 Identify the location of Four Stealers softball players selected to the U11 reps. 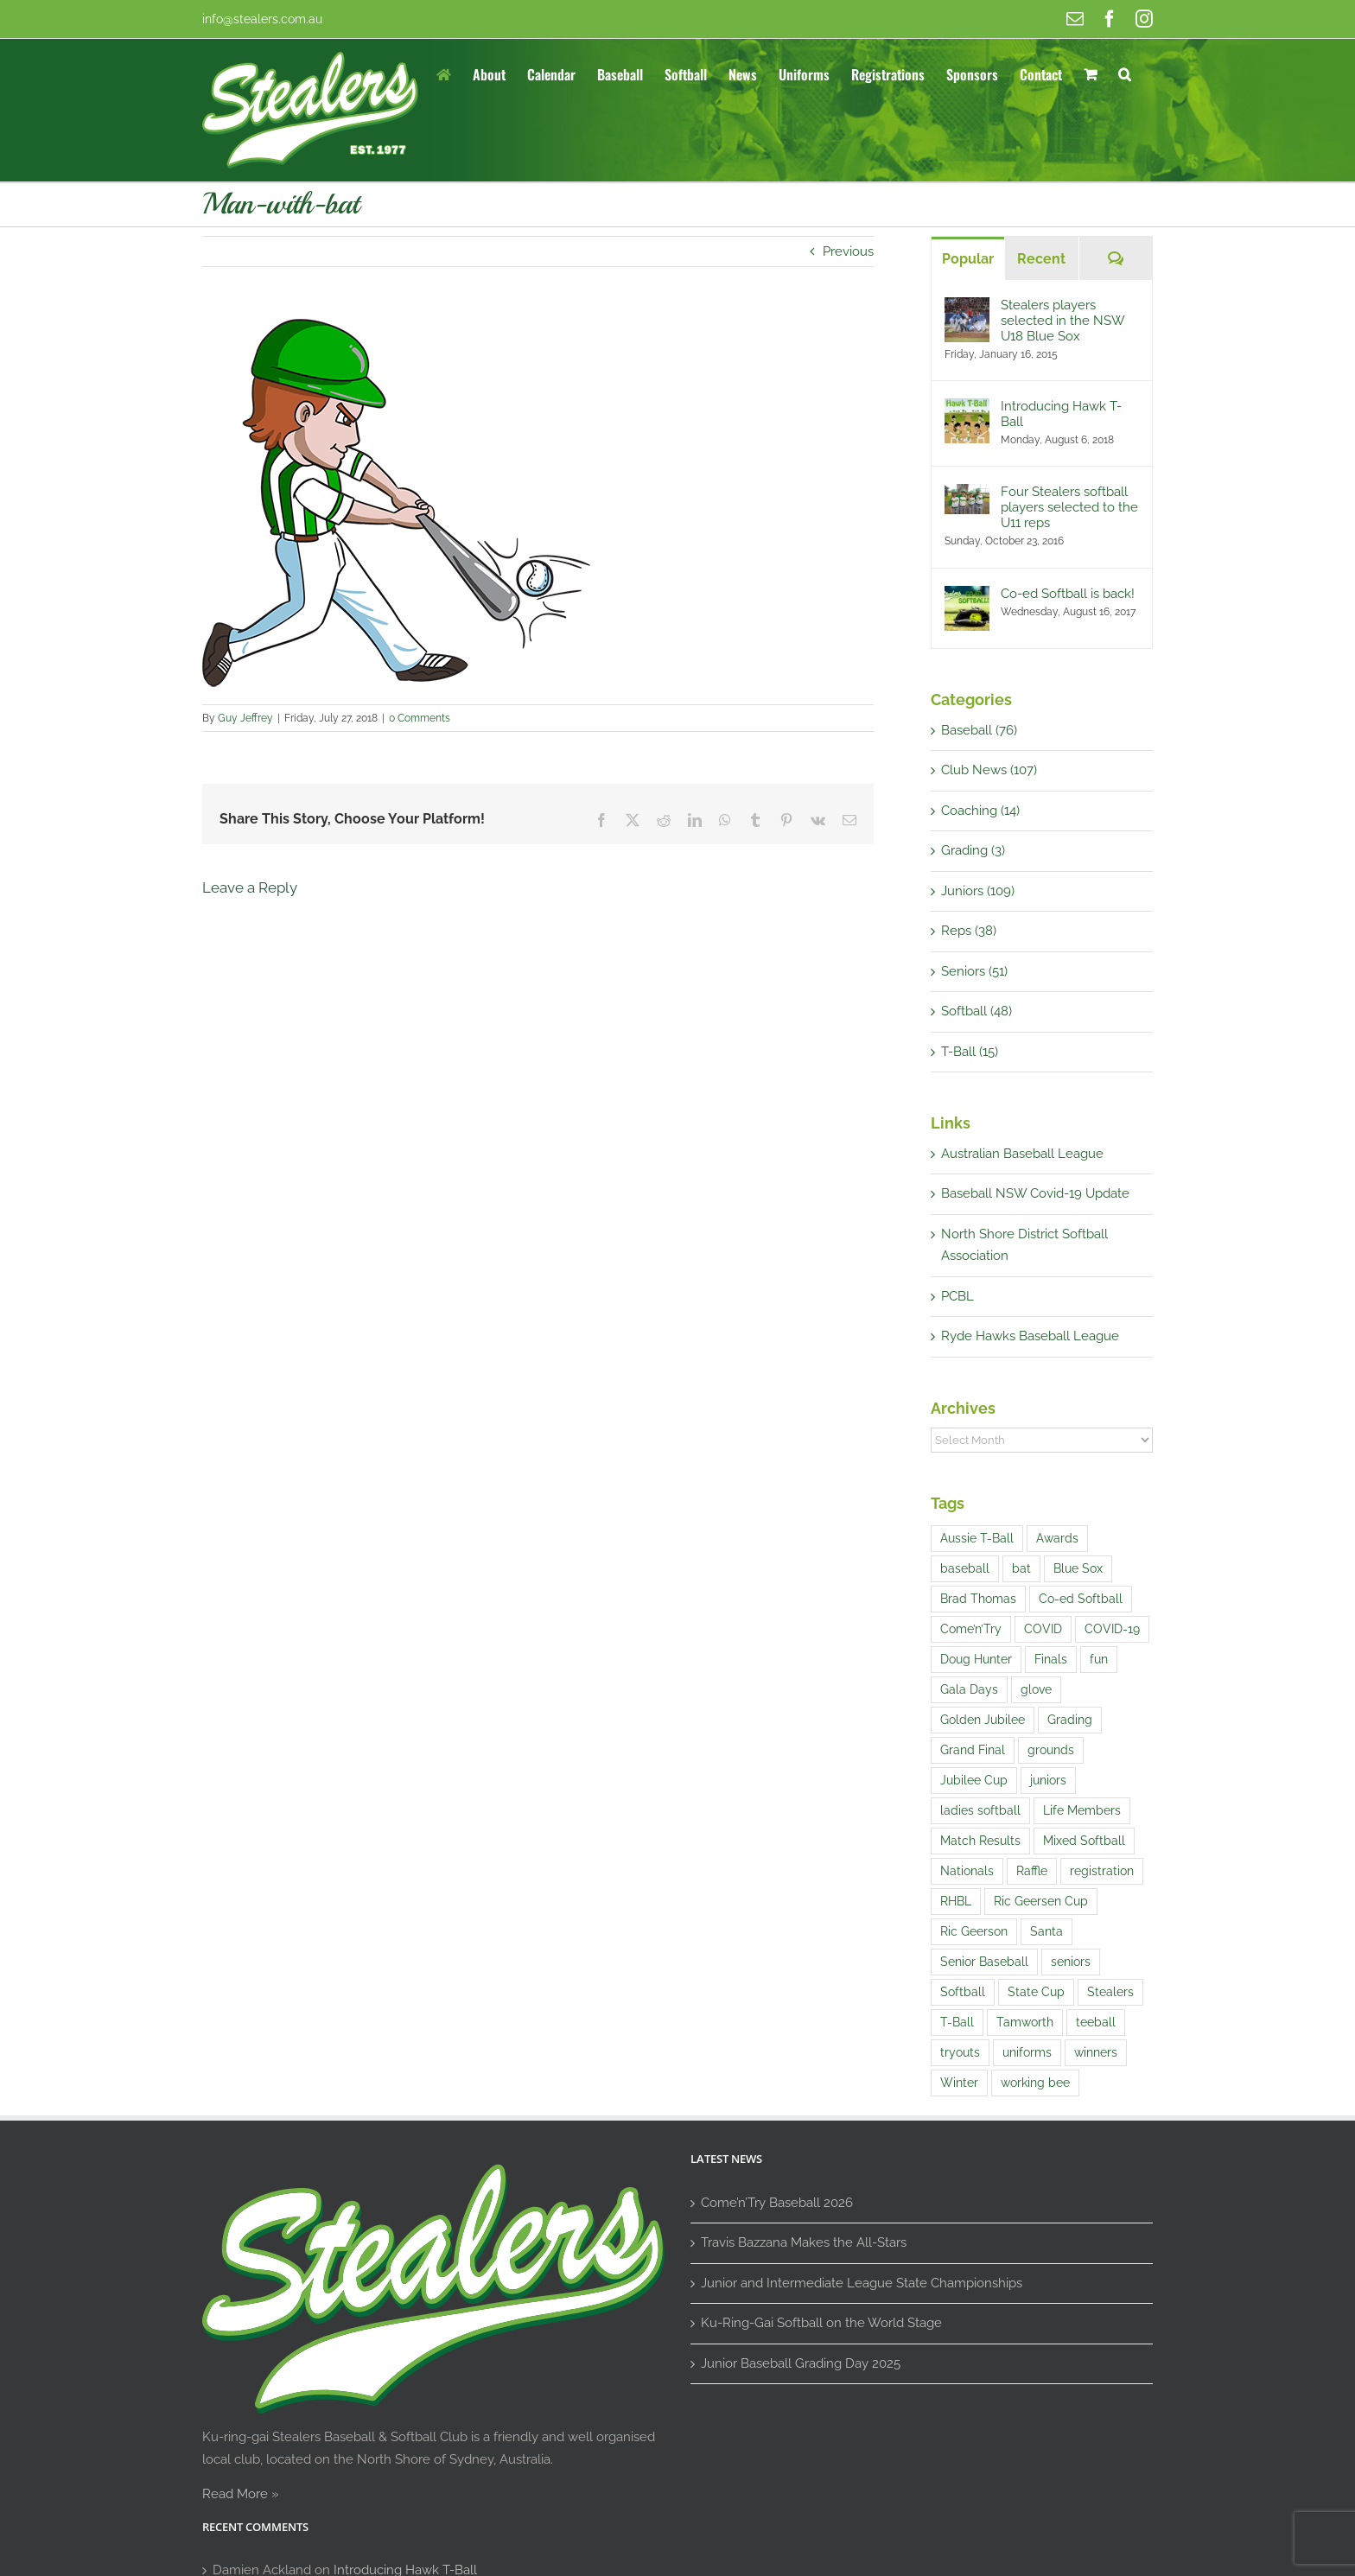
(1069, 507).